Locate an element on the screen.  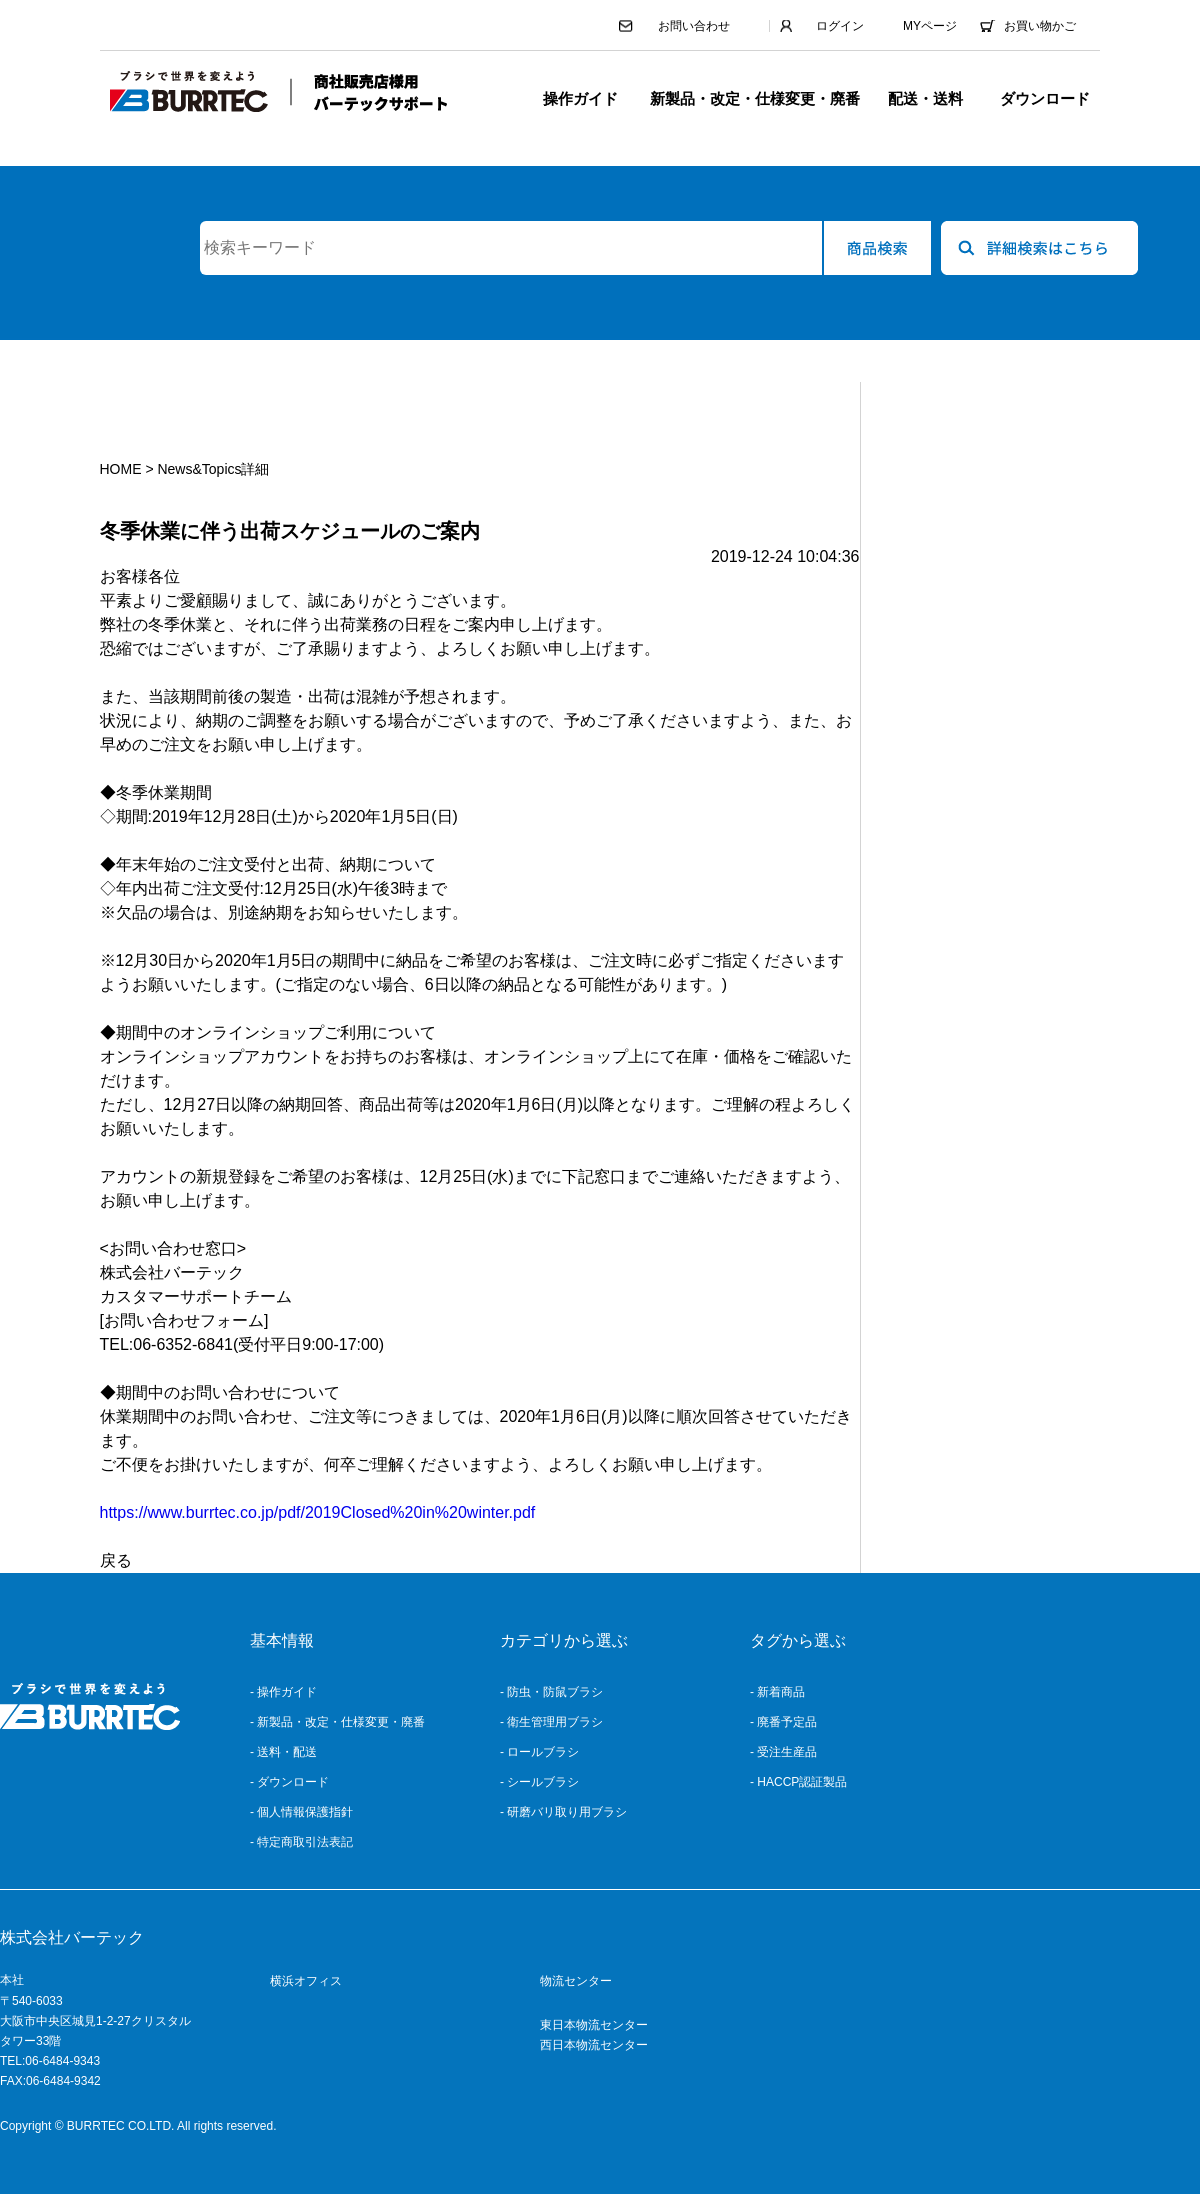
お問い合わせ is located at coordinates (694, 26).